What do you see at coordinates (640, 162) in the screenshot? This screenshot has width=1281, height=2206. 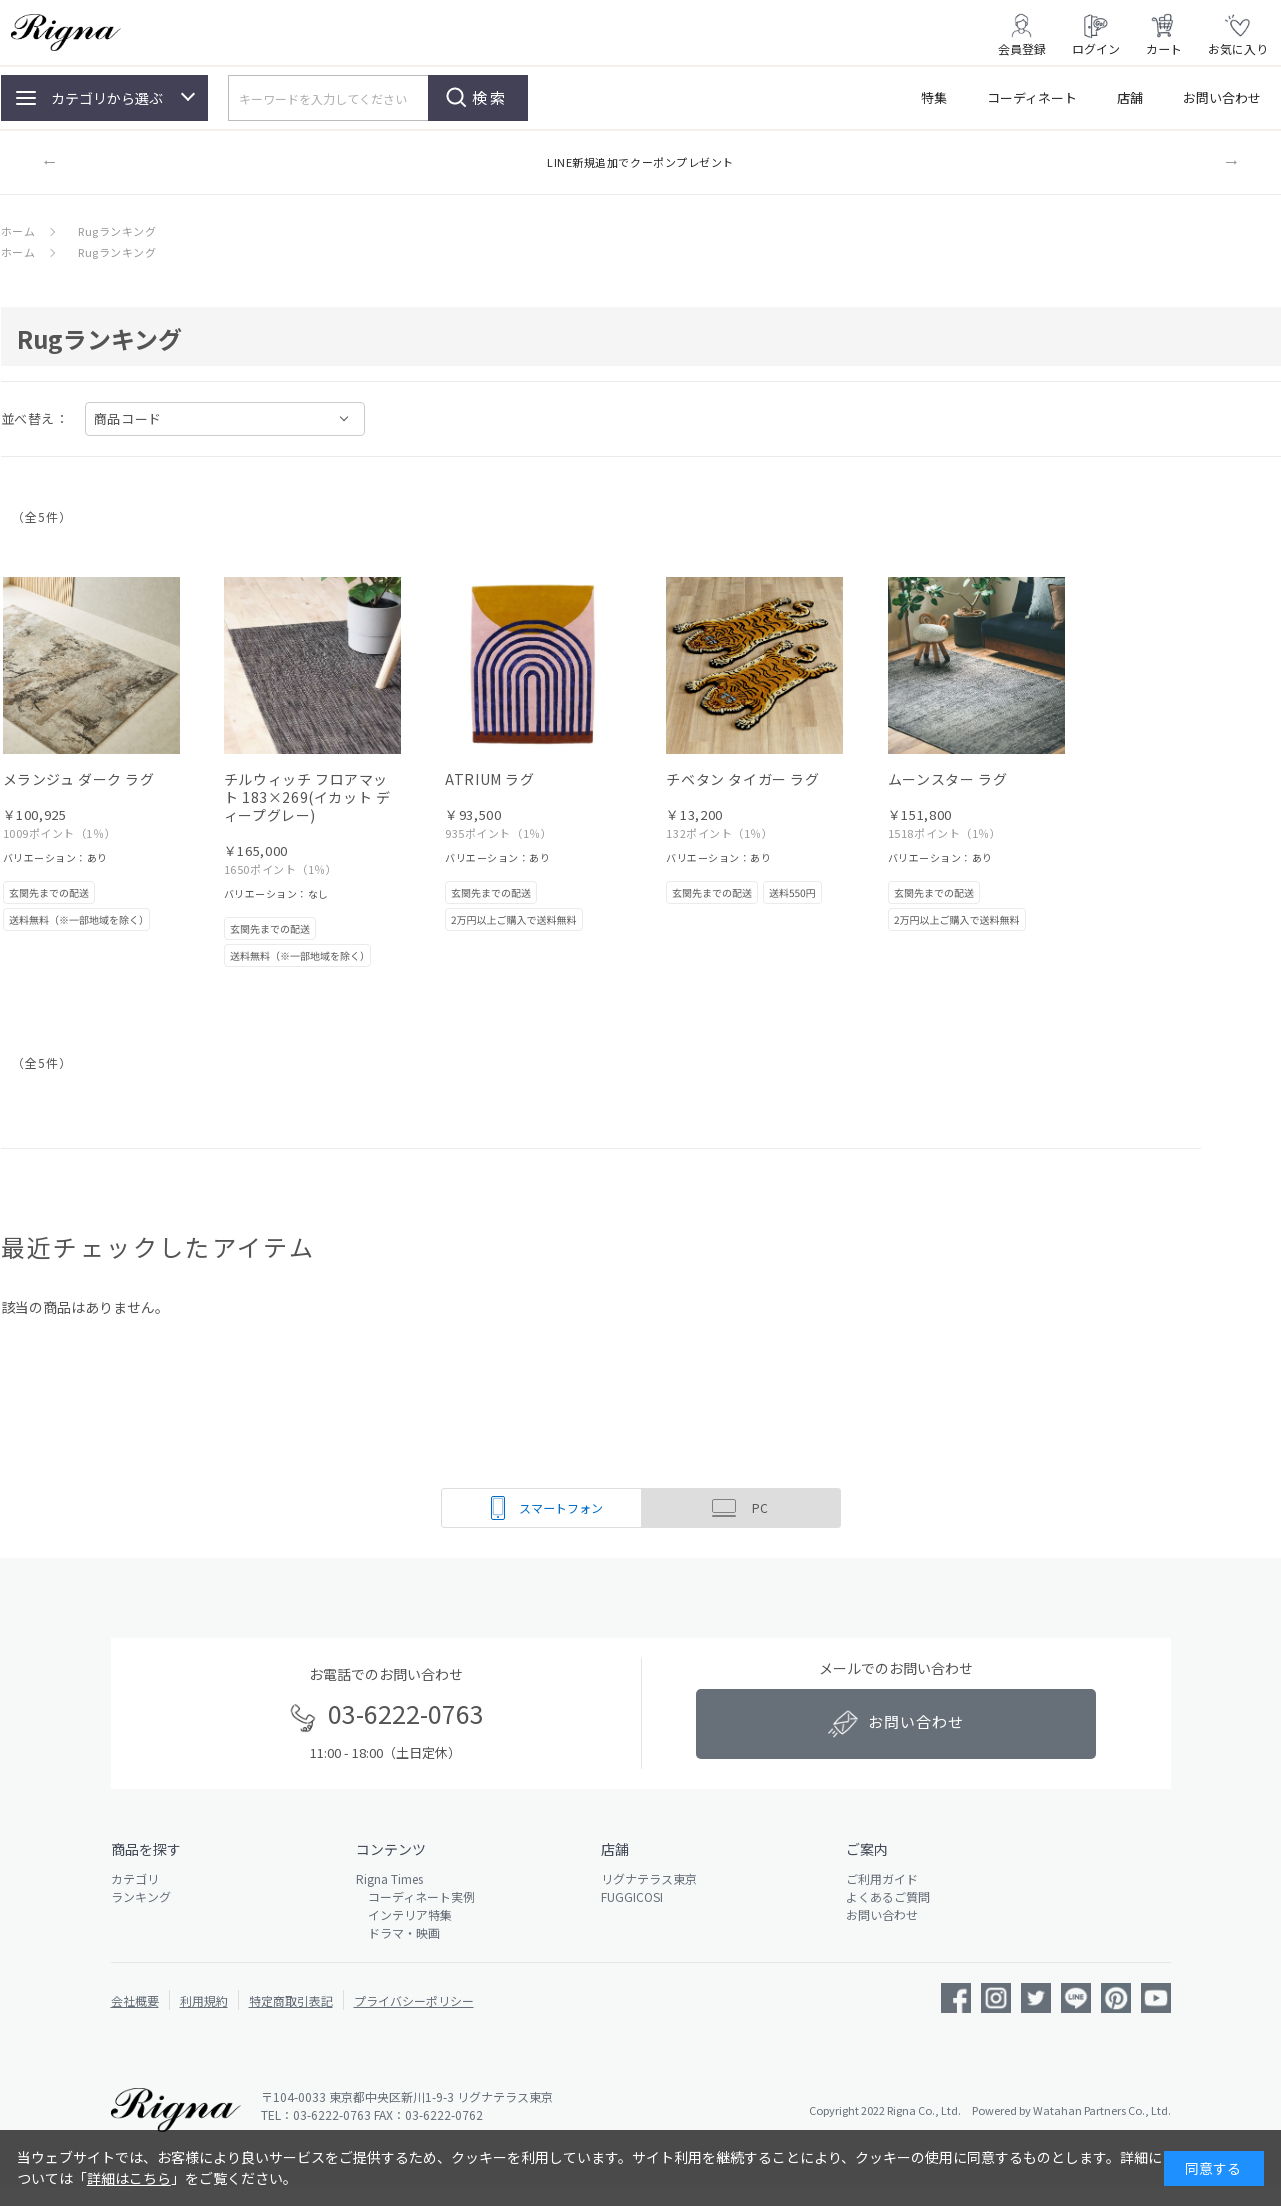 I see `LINE新規追加でクーポンプレゼント` at bounding box center [640, 162].